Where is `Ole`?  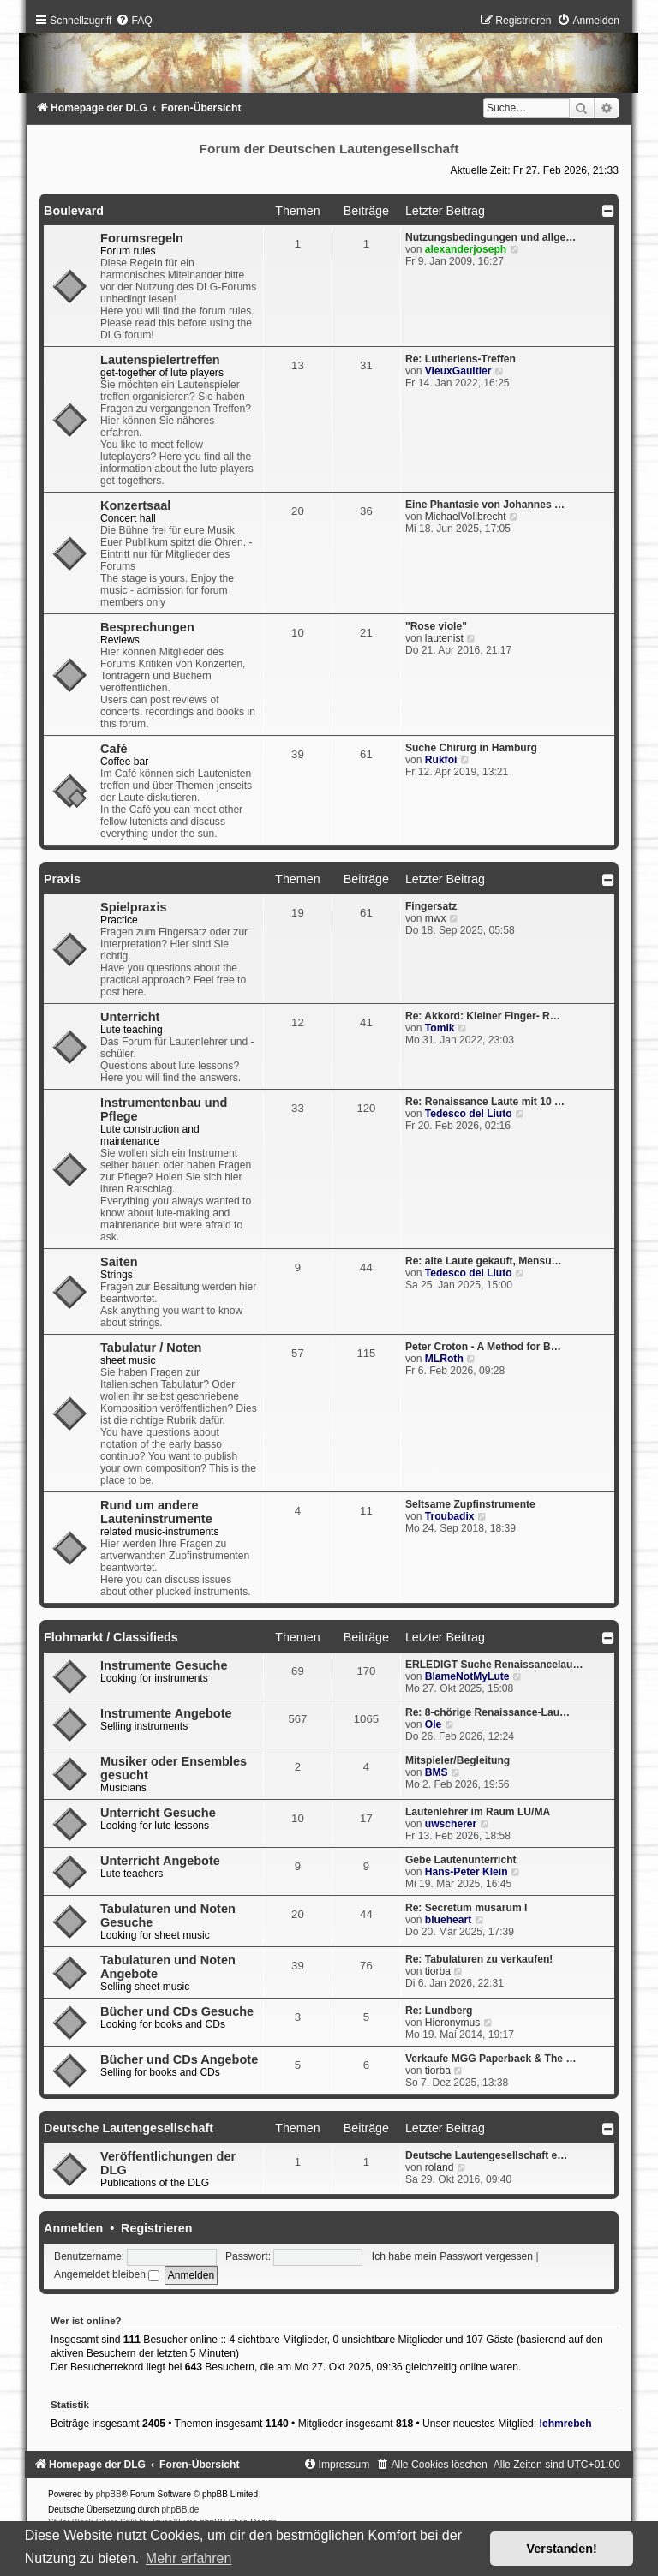
Ole is located at coordinates (433, 1724).